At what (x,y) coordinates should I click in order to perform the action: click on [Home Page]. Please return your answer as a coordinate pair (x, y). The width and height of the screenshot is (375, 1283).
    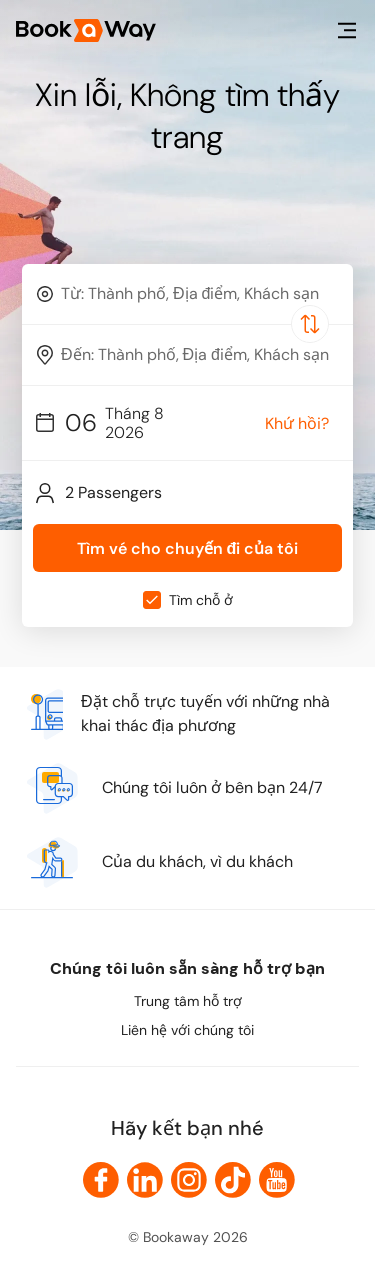
    Looking at the image, I should click on (86, 30).